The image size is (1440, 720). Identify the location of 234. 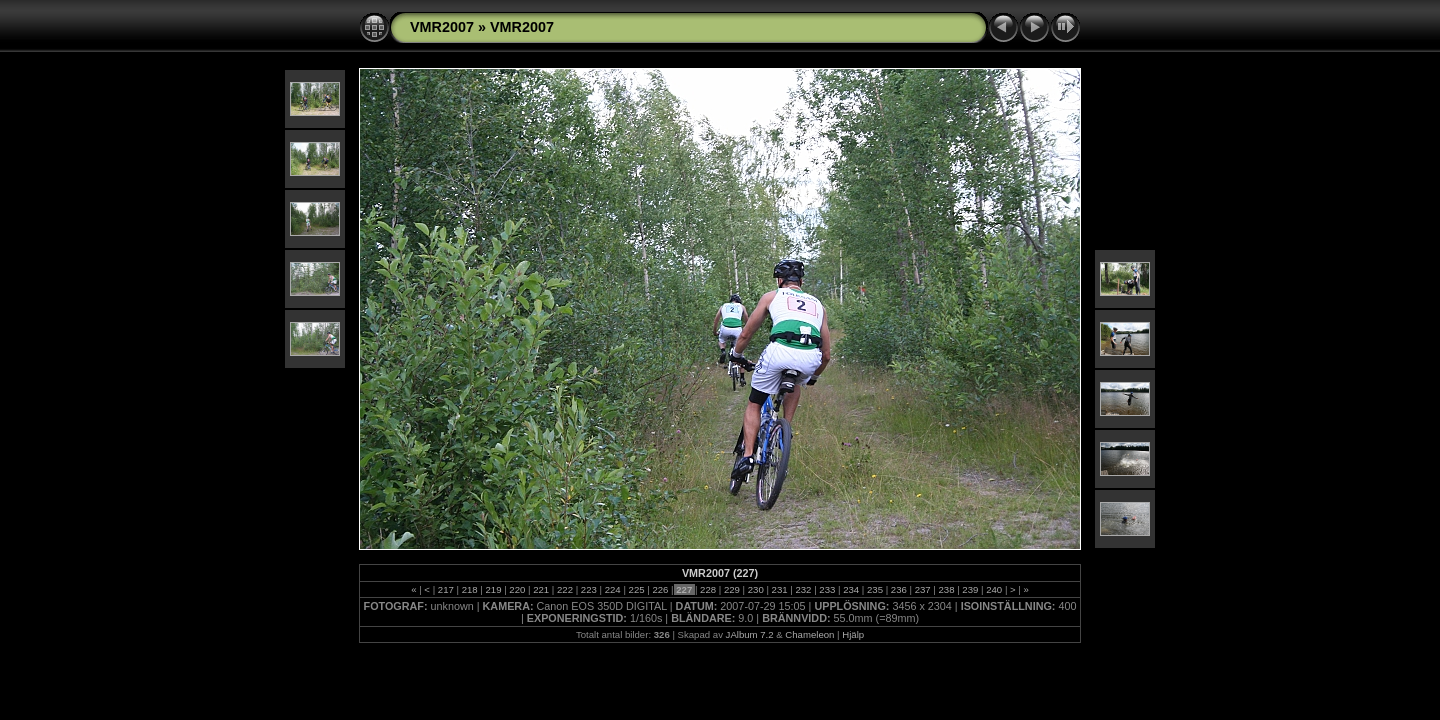
(850, 589).